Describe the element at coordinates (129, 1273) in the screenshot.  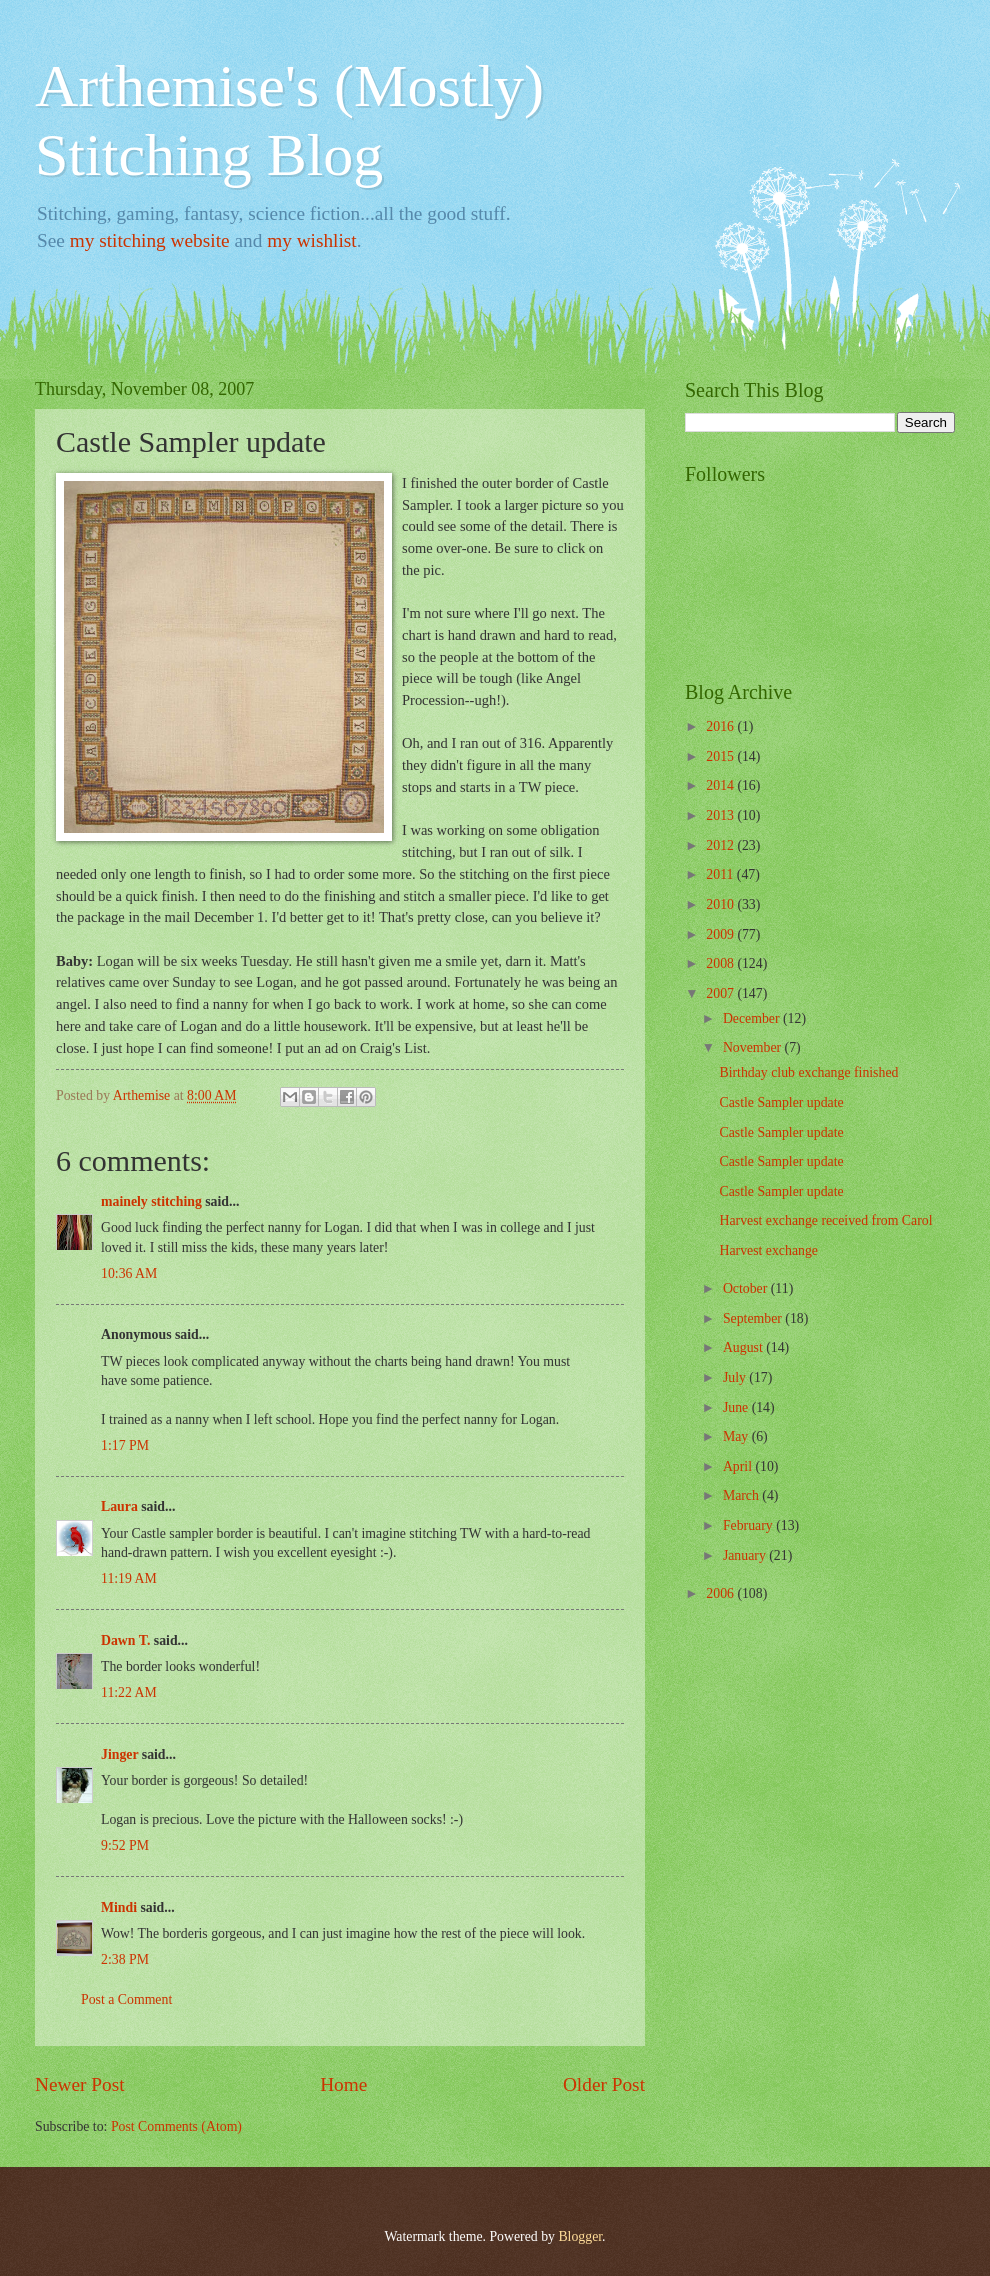
I see `10:36 AM` at that location.